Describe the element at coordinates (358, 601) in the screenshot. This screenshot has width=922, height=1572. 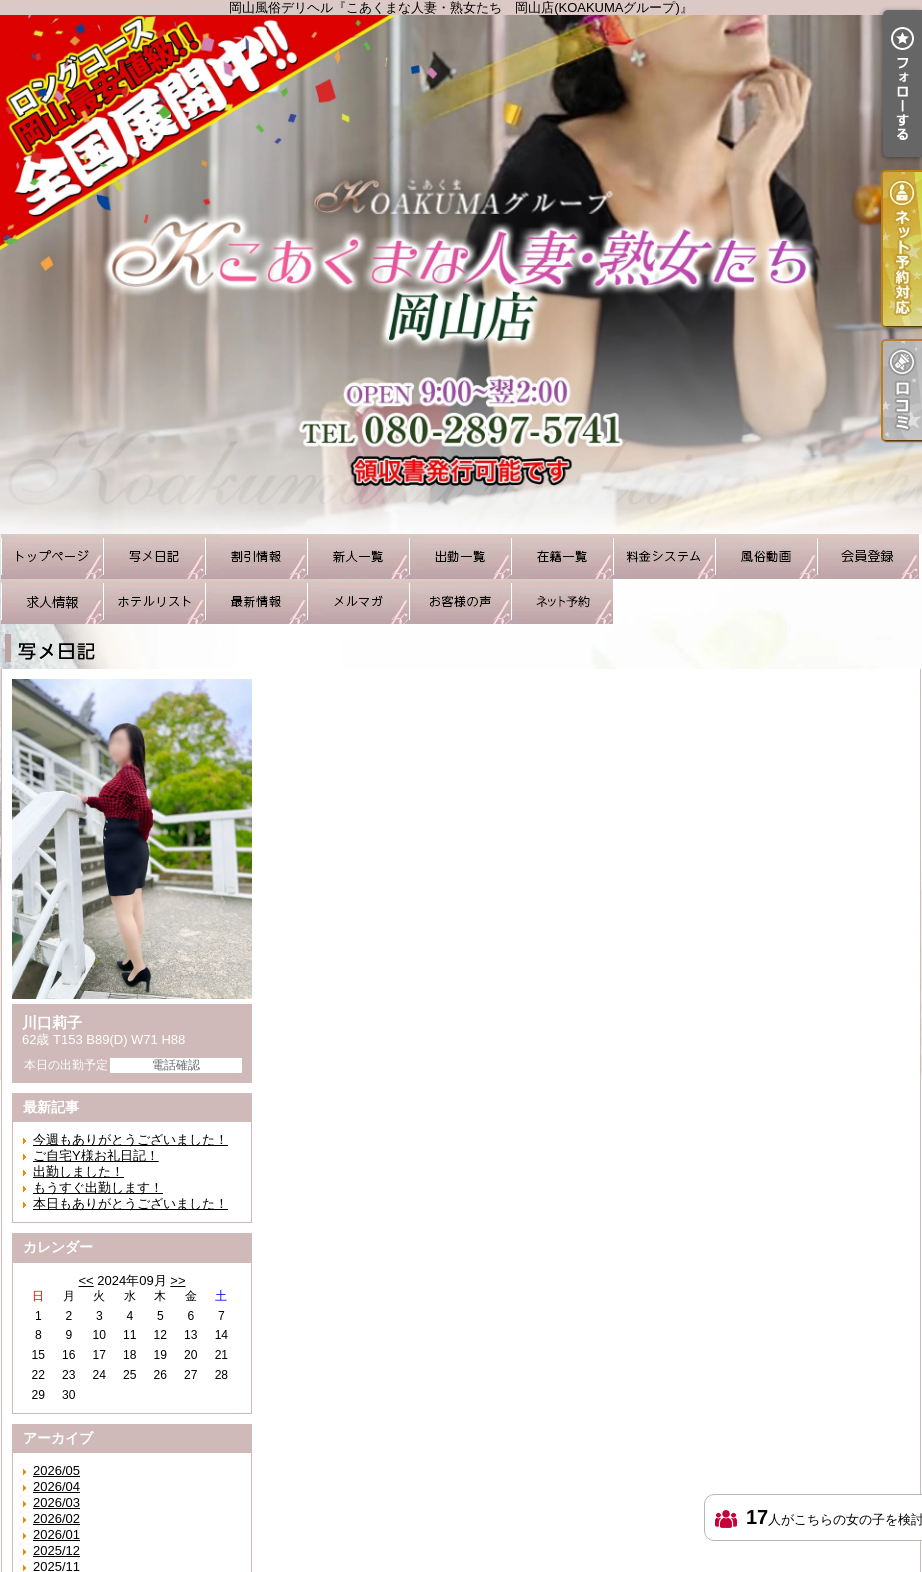
I see `メルマガ` at that location.